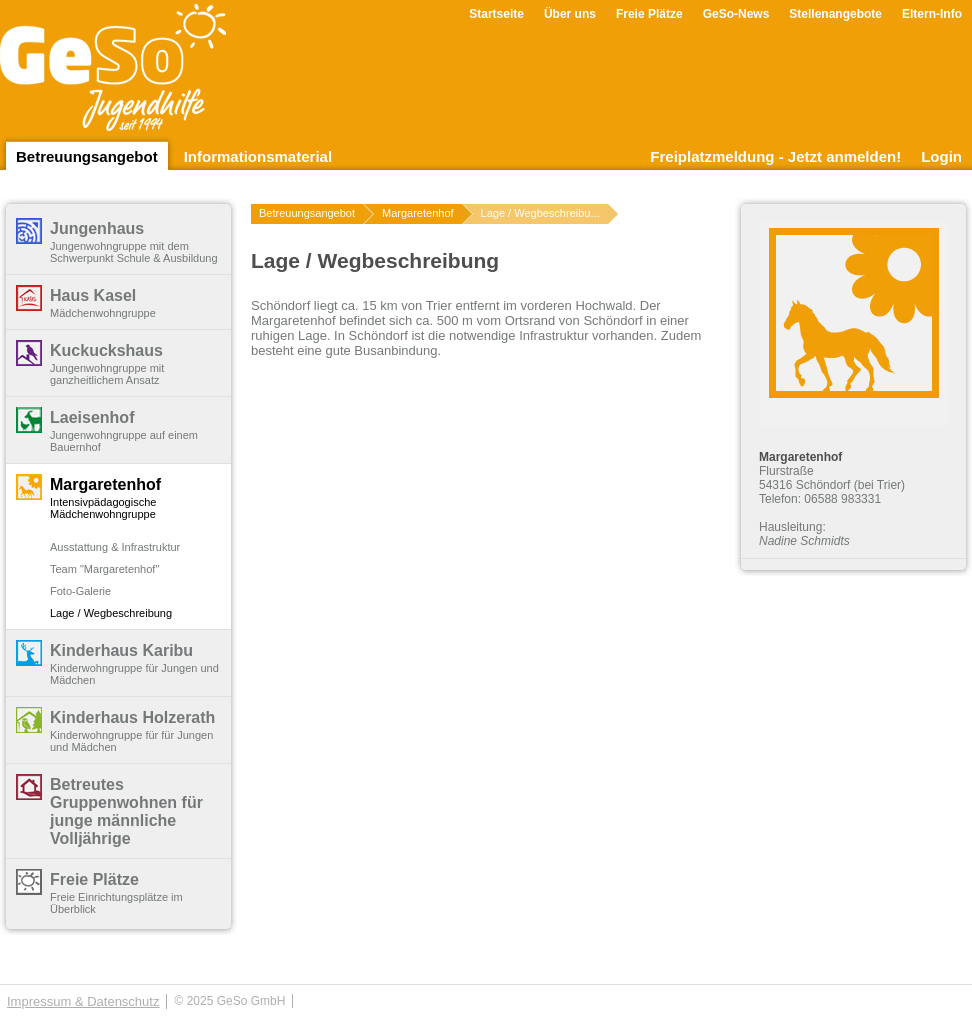  What do you see at coordinates (93, 295) in the screenshot?
I see `Haus Kasel` at bounding box center [93, 295].